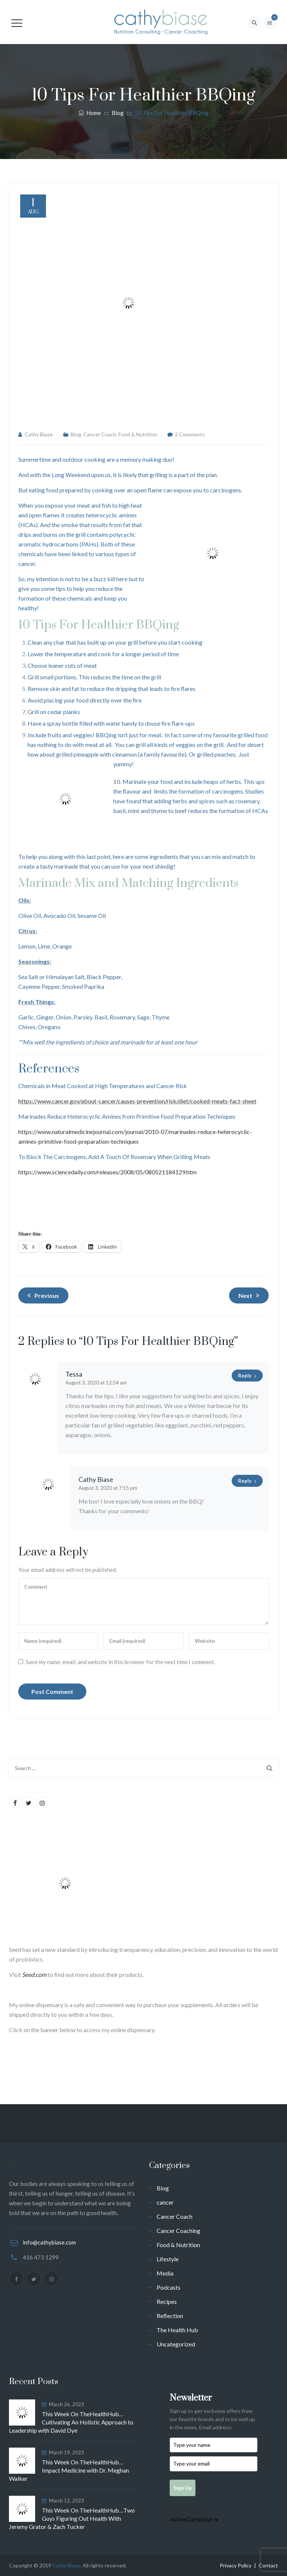 This screenshot has width=287, height=2576. What do you see at coordinates (177, 2329) in the screenshot?
I see `The Health Hub` at bounding box center [177, 2329].